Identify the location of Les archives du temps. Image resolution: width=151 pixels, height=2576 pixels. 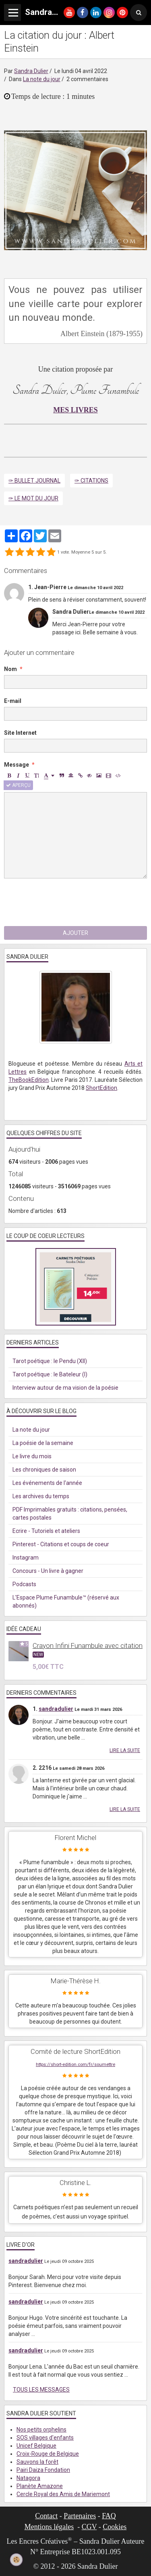
(40, 1496).